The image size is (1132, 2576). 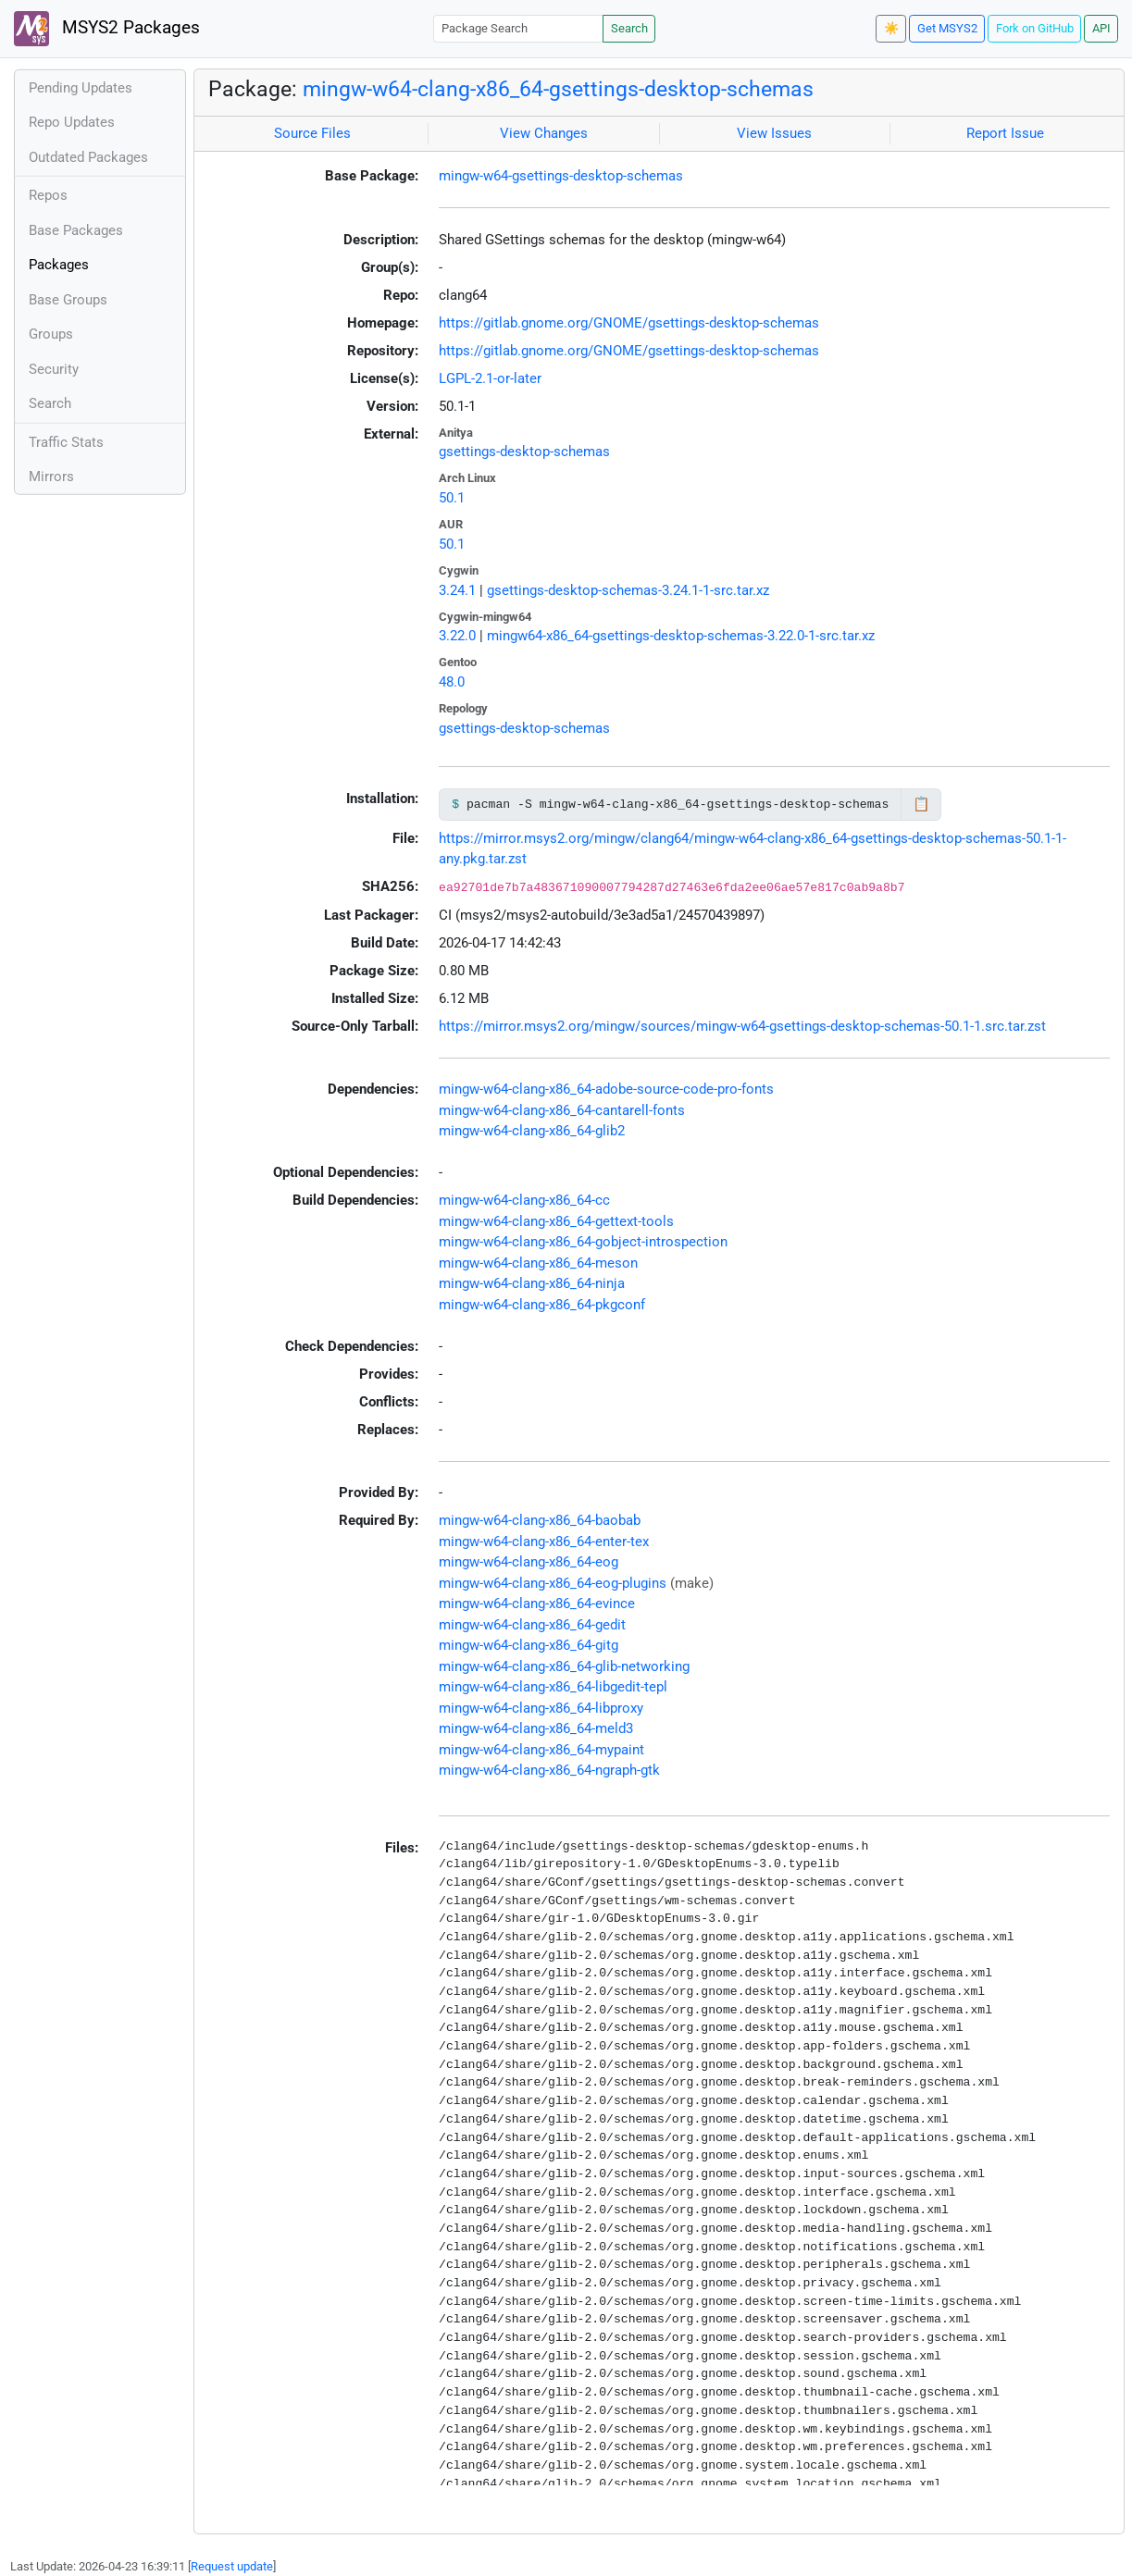 I want to click on Source Files, so click(x=312, y=133).